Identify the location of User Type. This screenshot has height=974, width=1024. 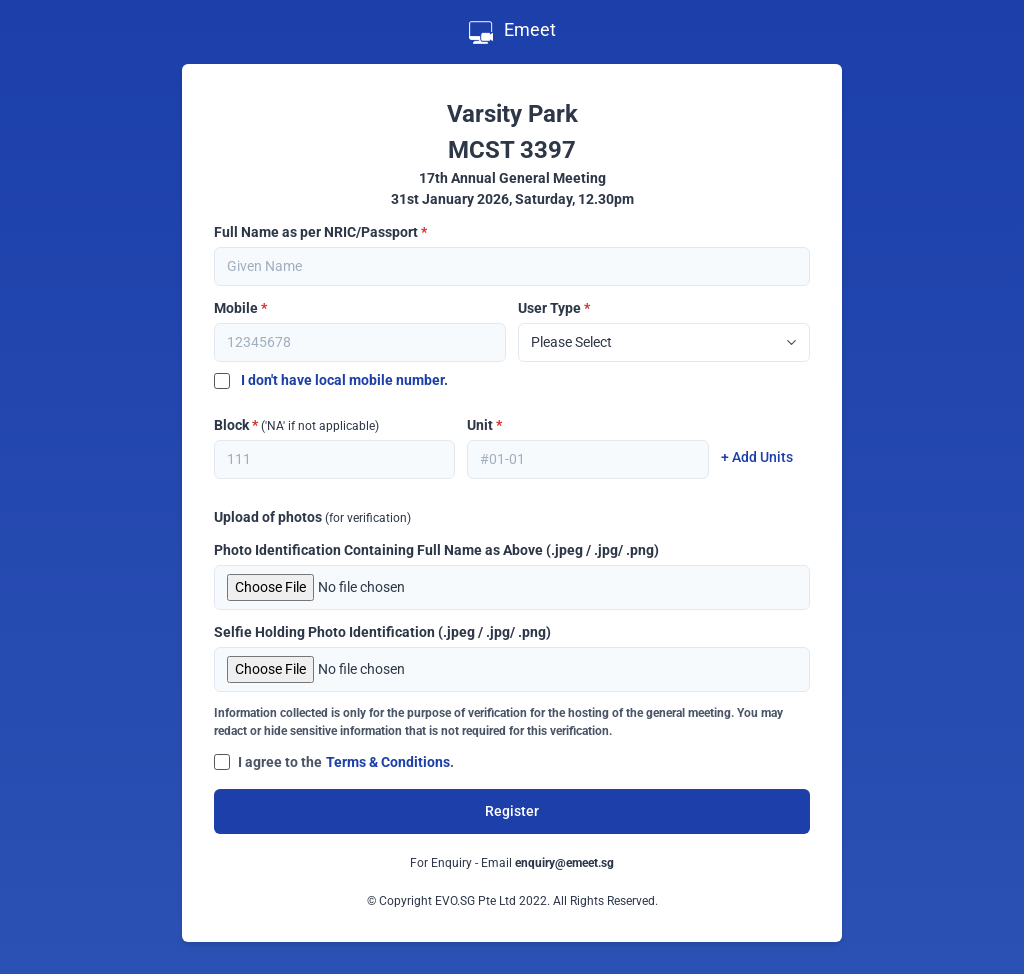
(554, 308).